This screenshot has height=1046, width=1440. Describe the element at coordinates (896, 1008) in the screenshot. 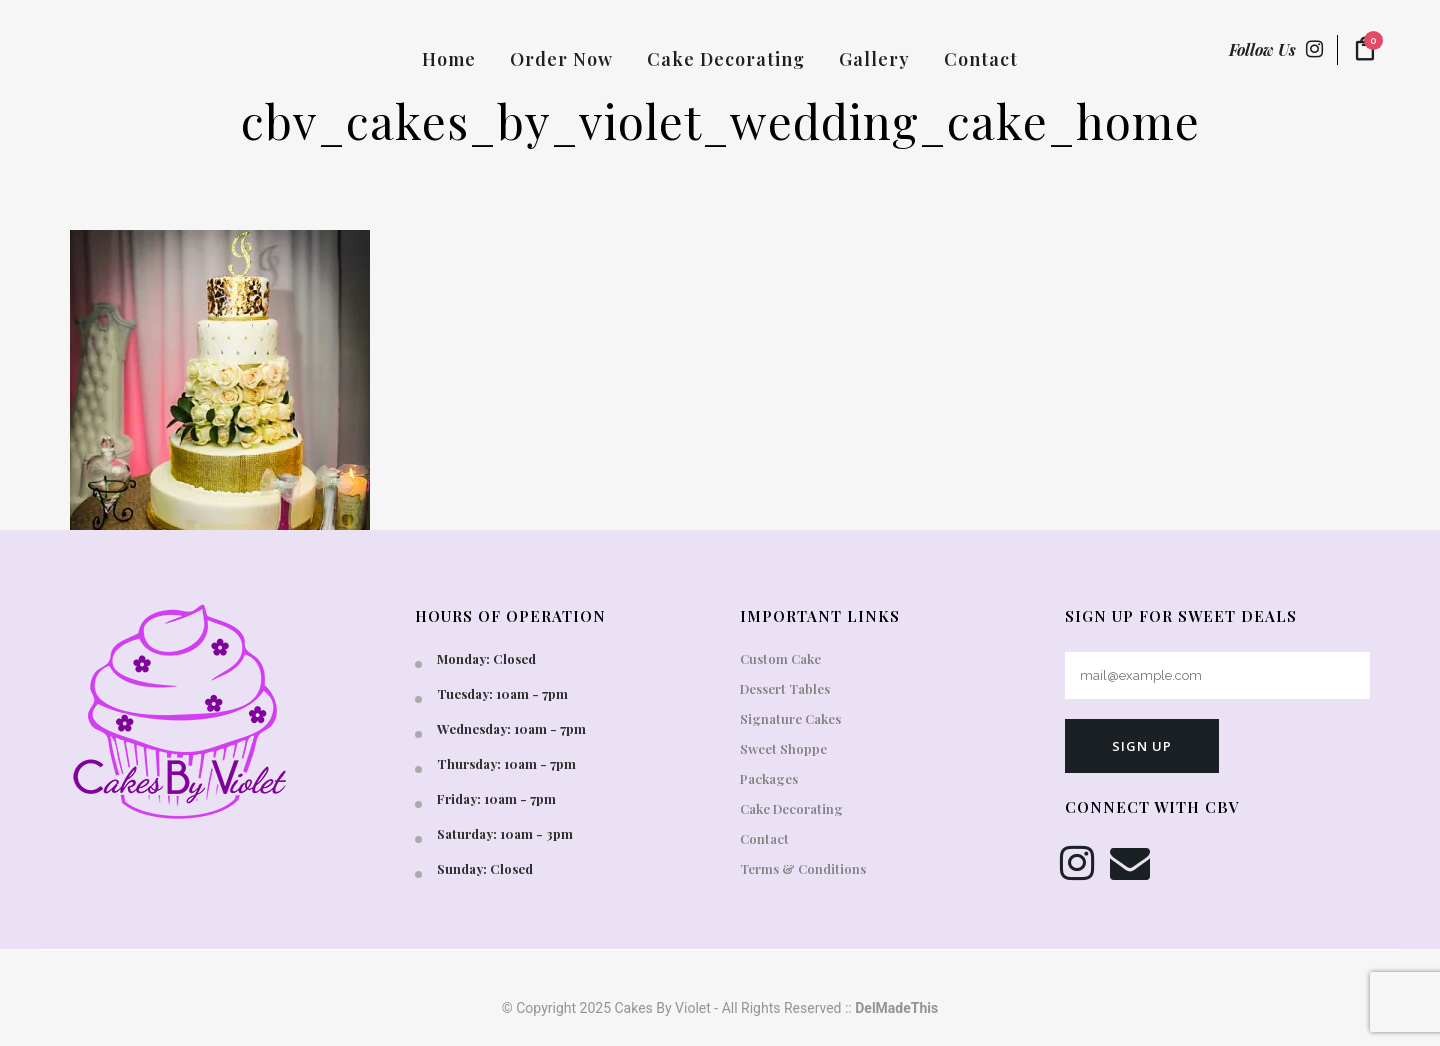

I see `DelMadeThis` at that location.